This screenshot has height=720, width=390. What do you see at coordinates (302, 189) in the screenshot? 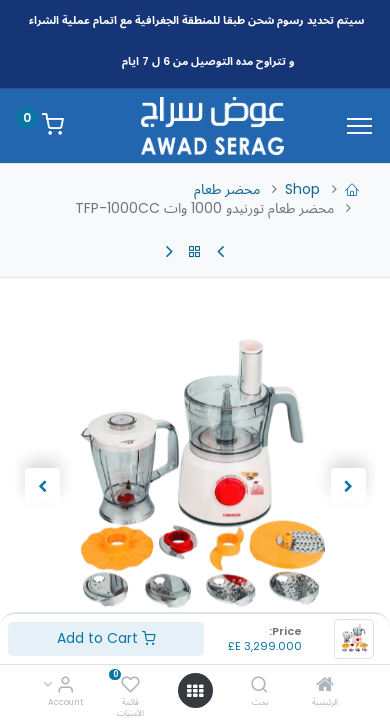
I see `Shop` at bounding box center [302, 189].